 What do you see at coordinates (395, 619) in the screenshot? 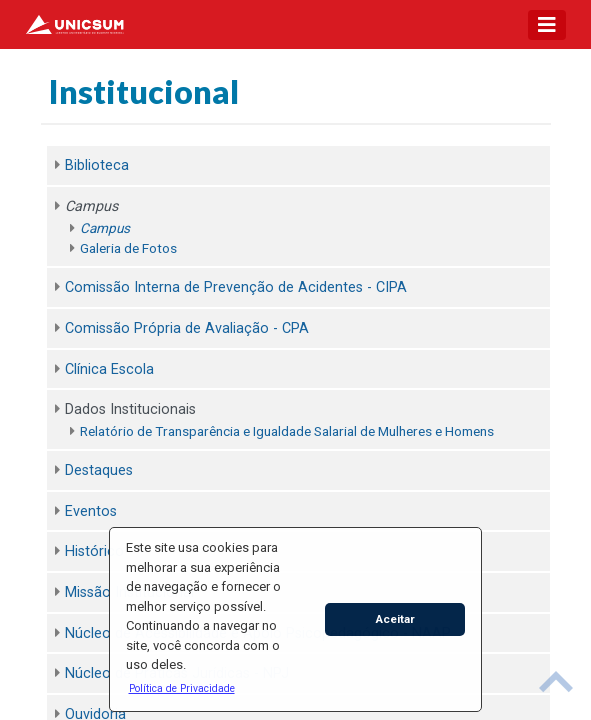
I see `Aceitar [button]` at bounding box center [395, 619].